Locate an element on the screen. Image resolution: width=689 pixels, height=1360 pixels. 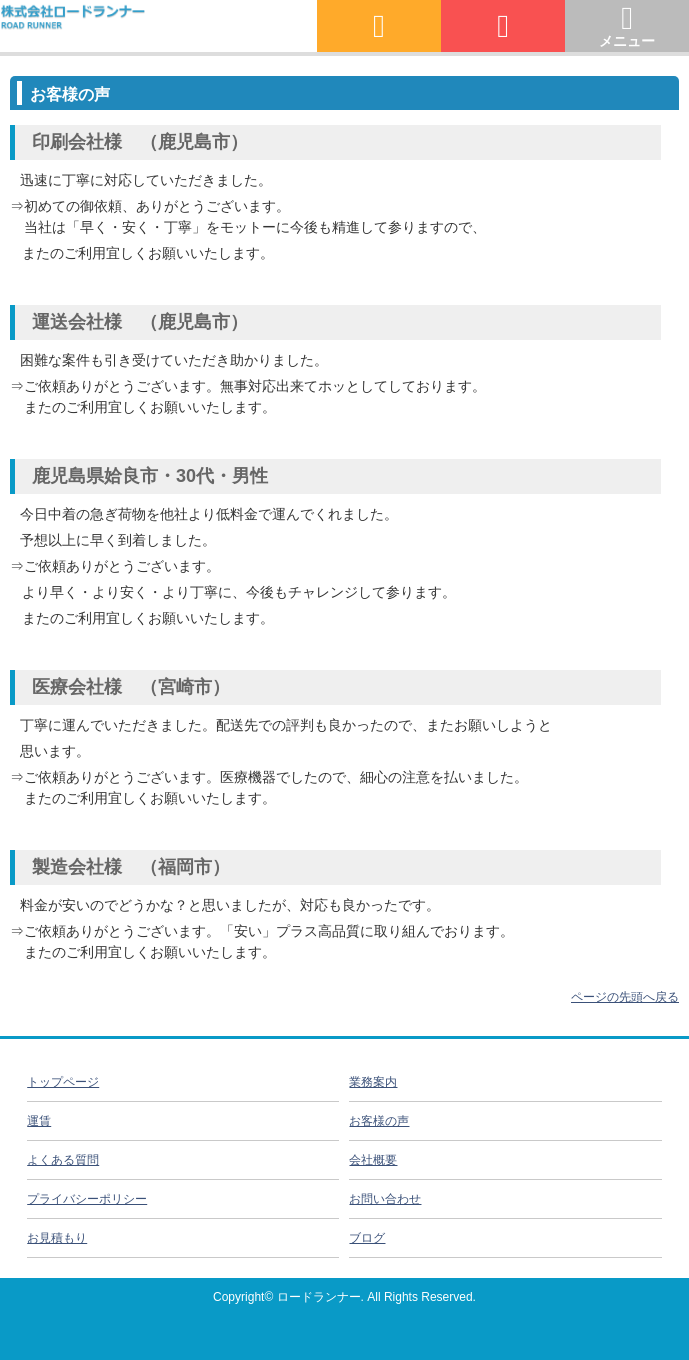
お客様の声 is located at coordinates (379, 1121).